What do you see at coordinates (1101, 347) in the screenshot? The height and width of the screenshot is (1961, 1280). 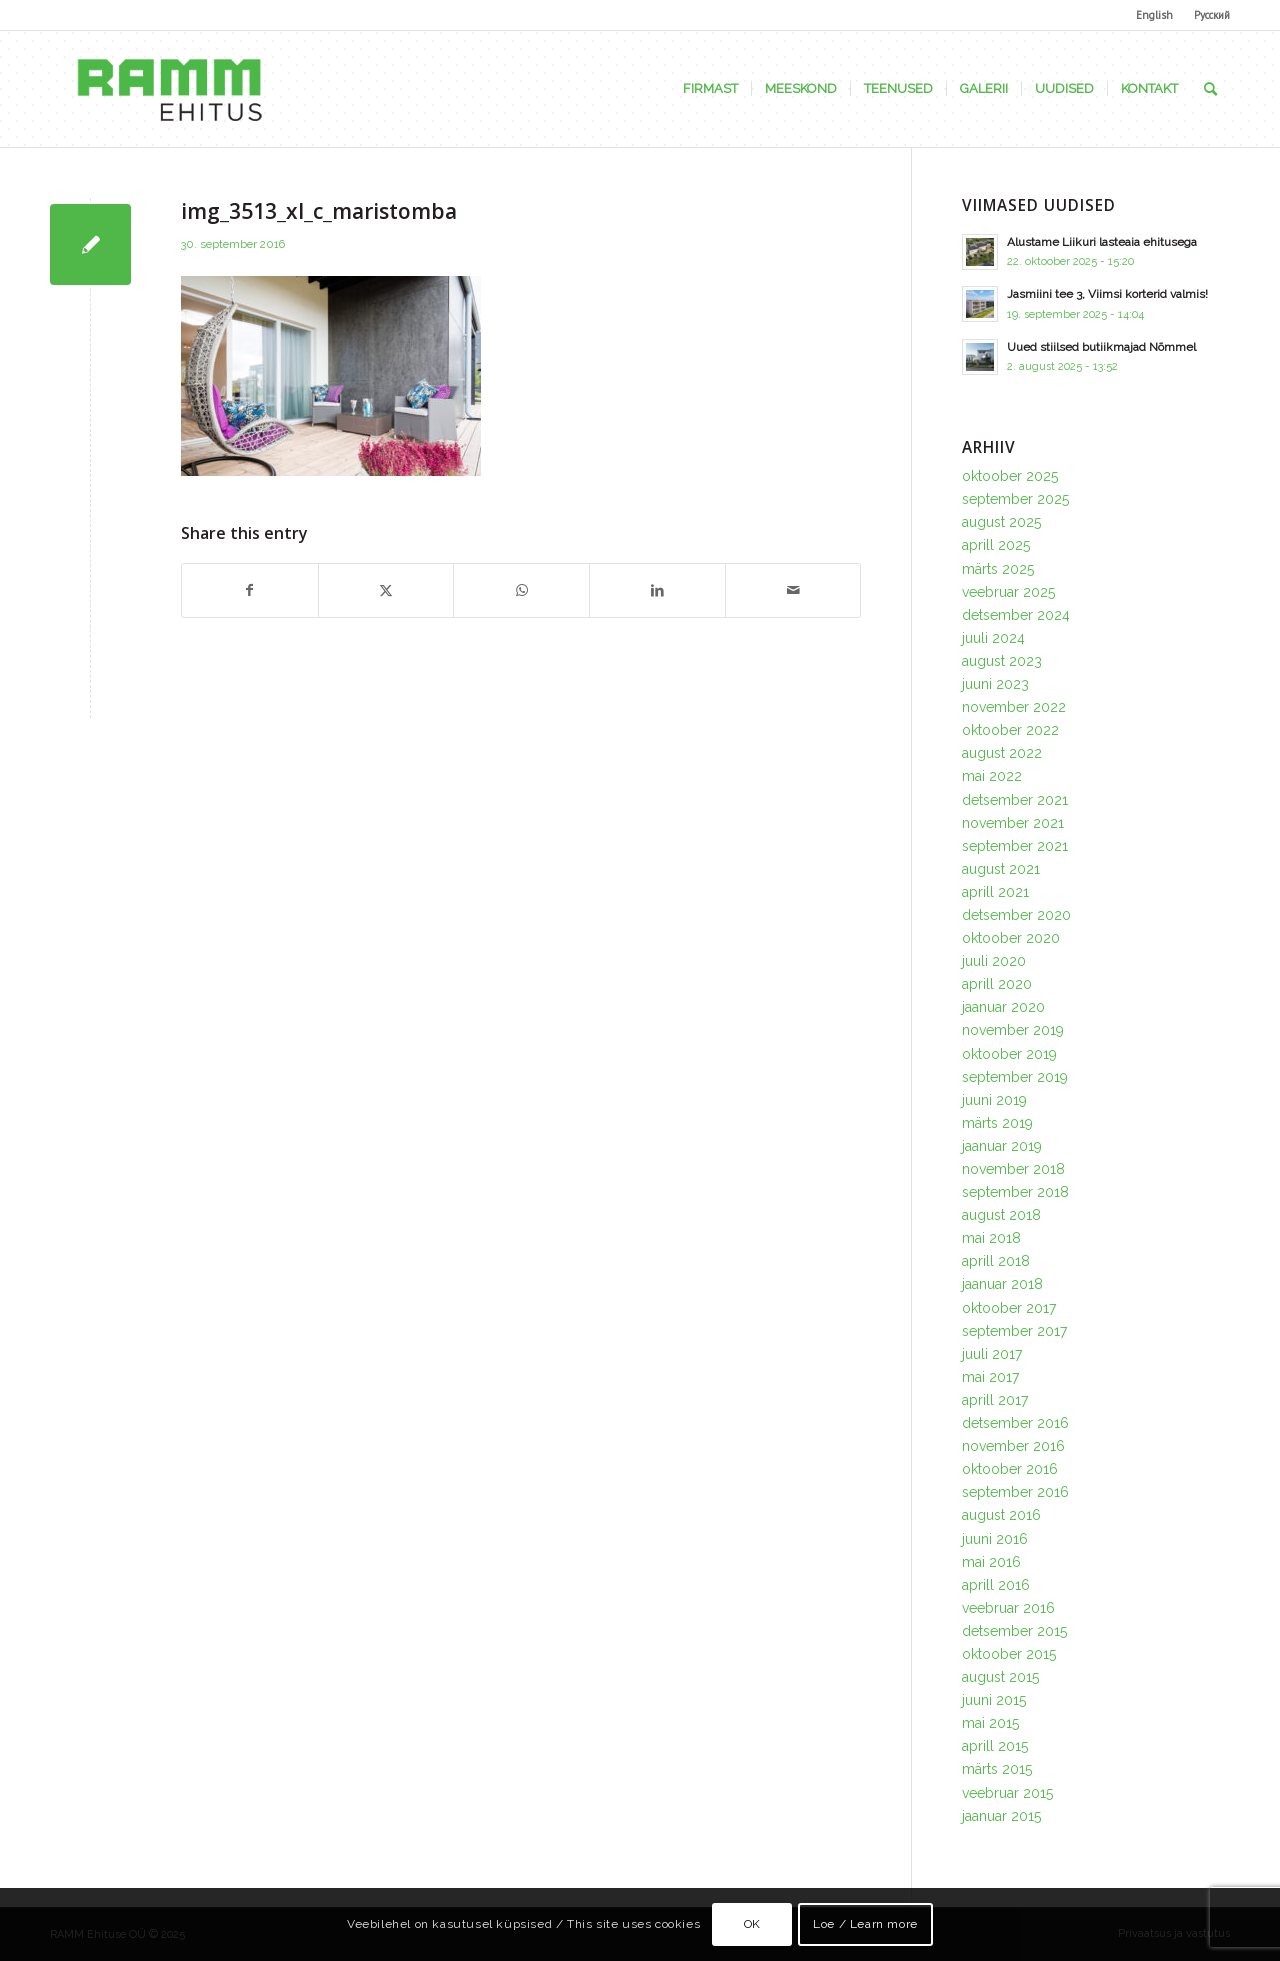 I see `Uued stiilsed butiikmajad Nõmmel` at bounding box center [1101, 347].